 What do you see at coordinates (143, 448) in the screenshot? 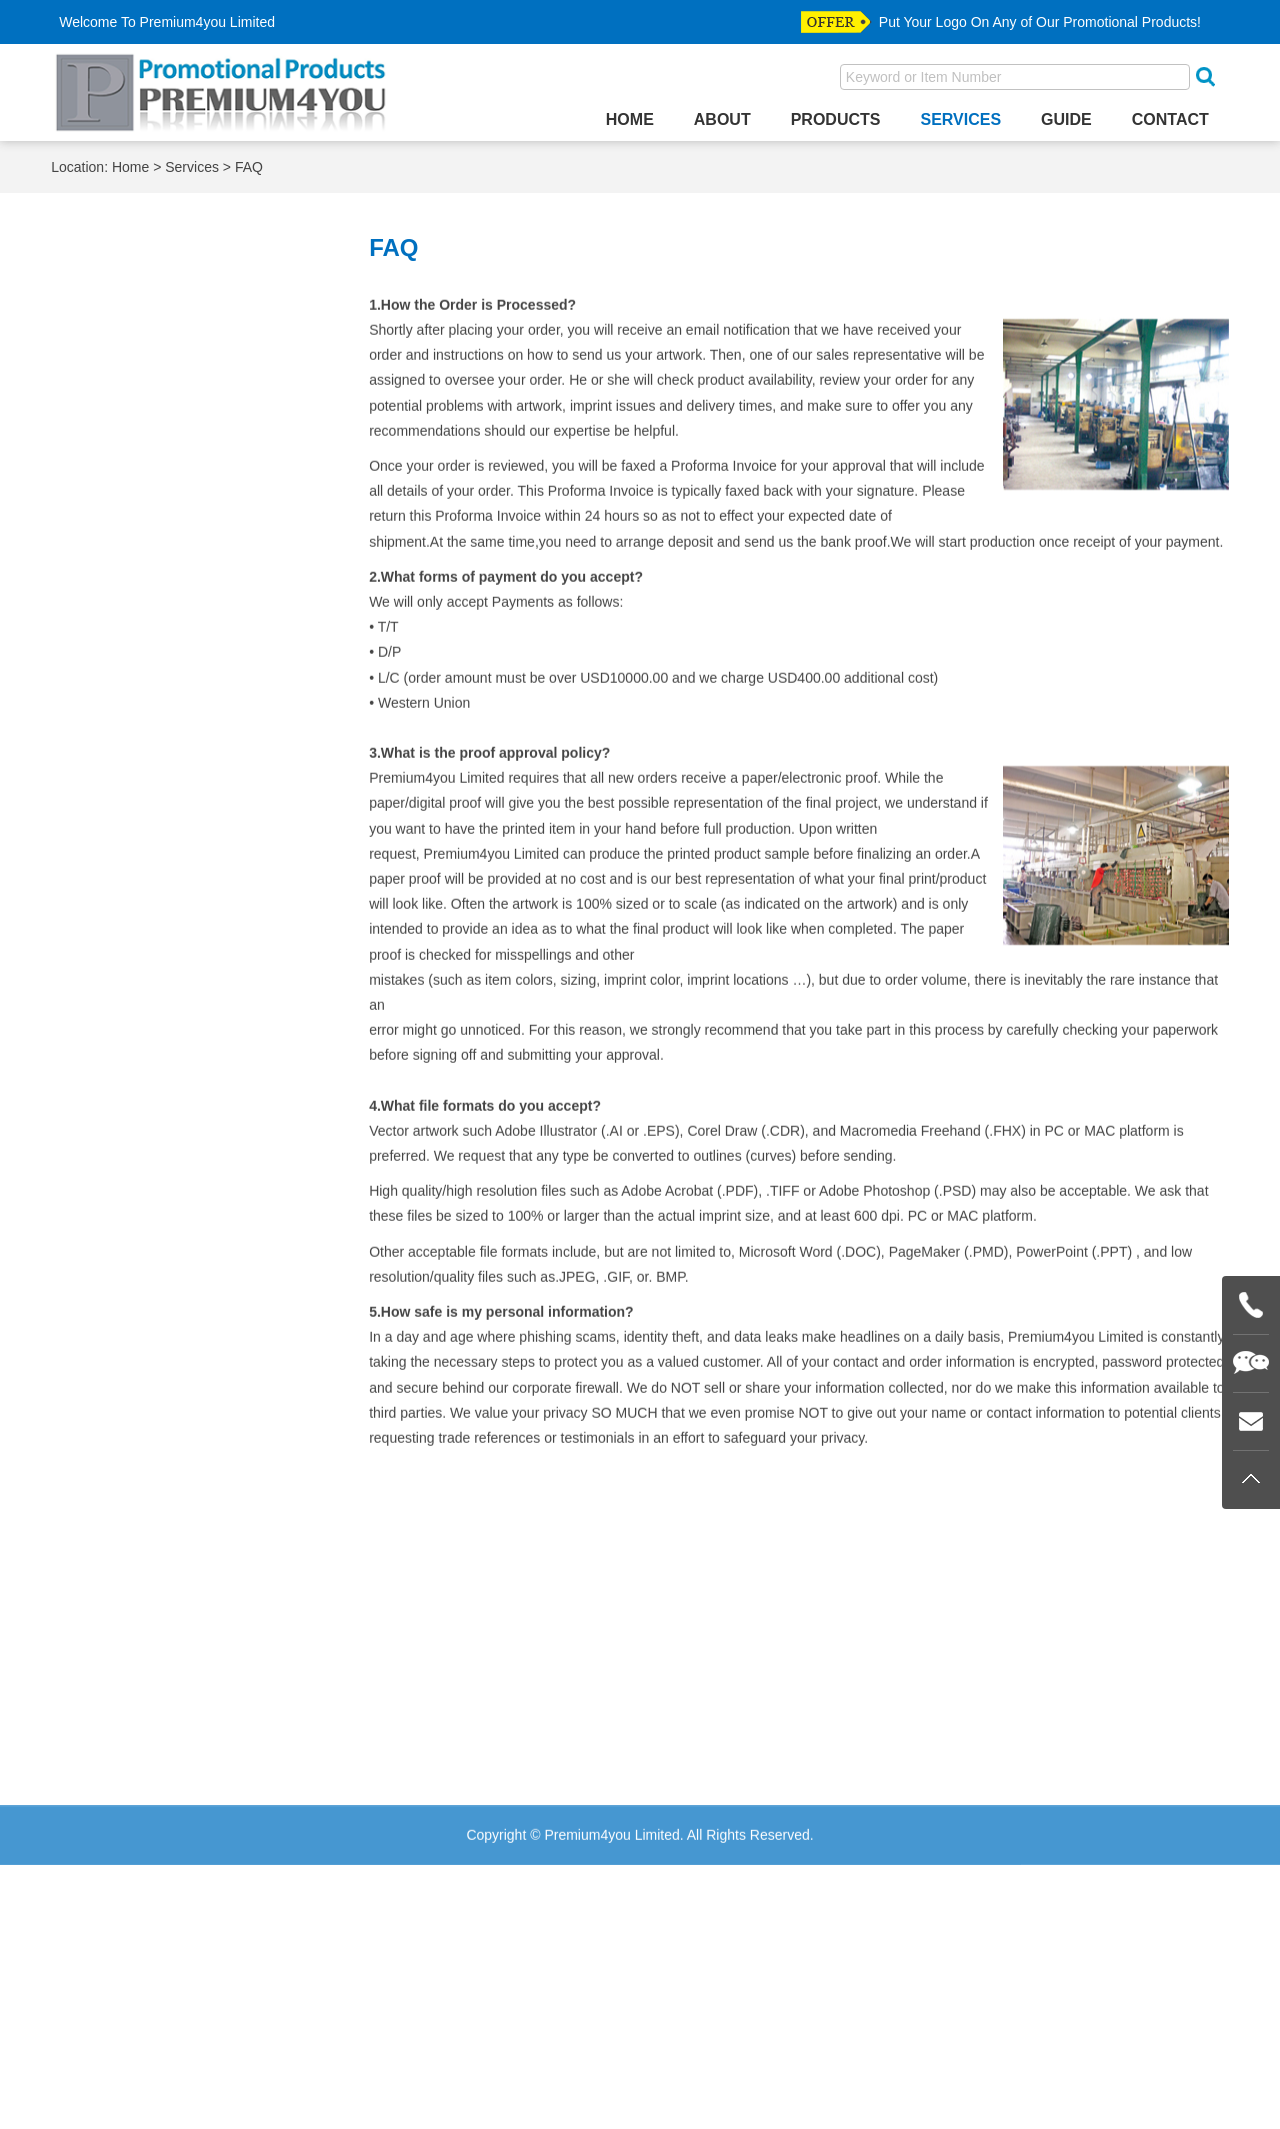
I see `Packing Choices` at bounding box center [143, 448].